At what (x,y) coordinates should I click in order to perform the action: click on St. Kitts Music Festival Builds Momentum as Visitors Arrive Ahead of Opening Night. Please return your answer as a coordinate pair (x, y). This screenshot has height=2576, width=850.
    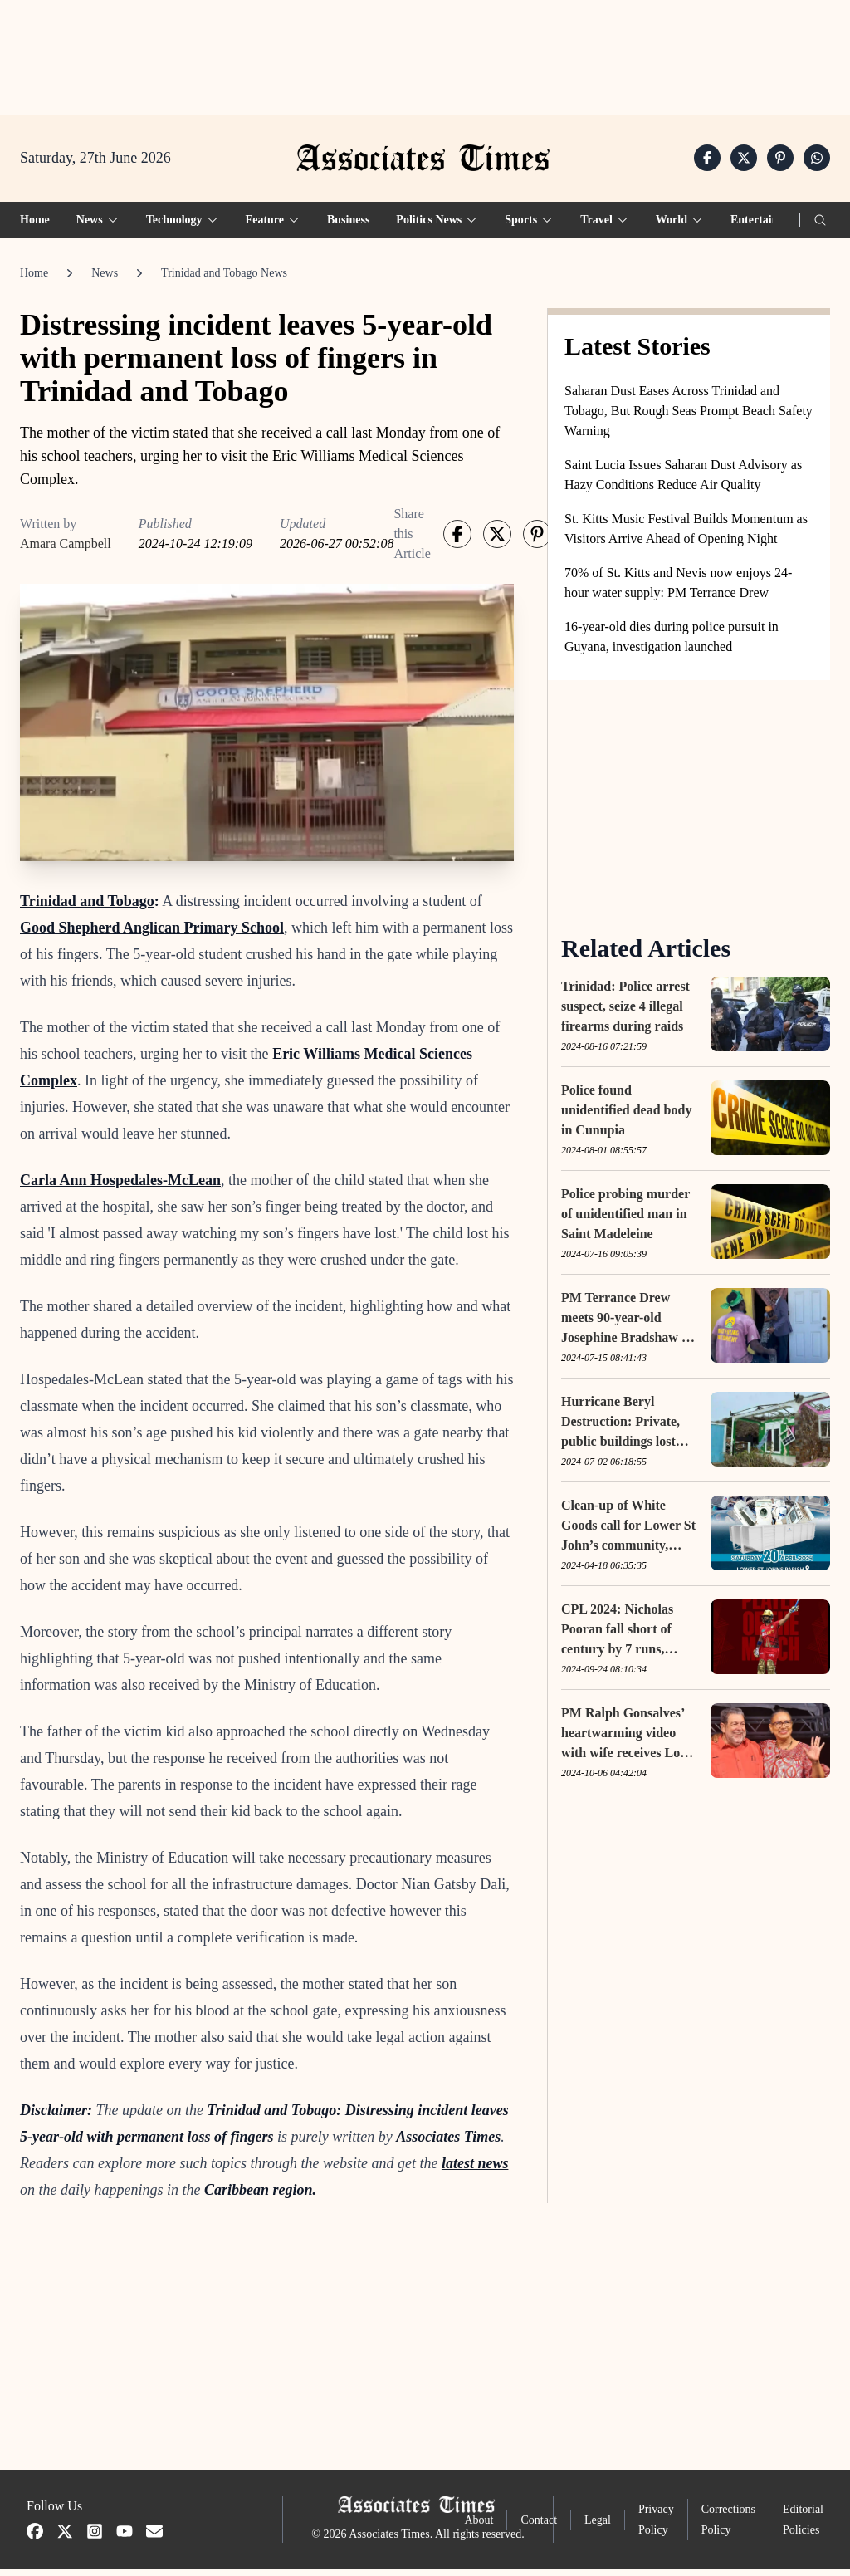
    Looking at the image, I should click on (686, 534).